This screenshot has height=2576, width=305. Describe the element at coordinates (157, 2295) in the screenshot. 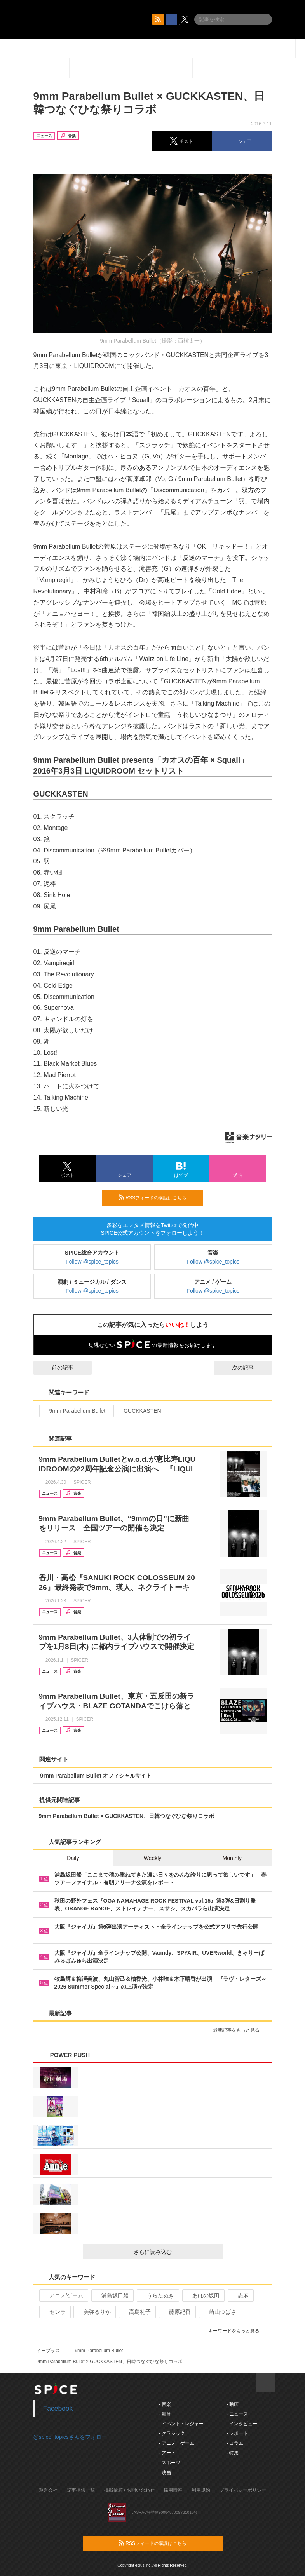

I see `うらたぬき` at that location.